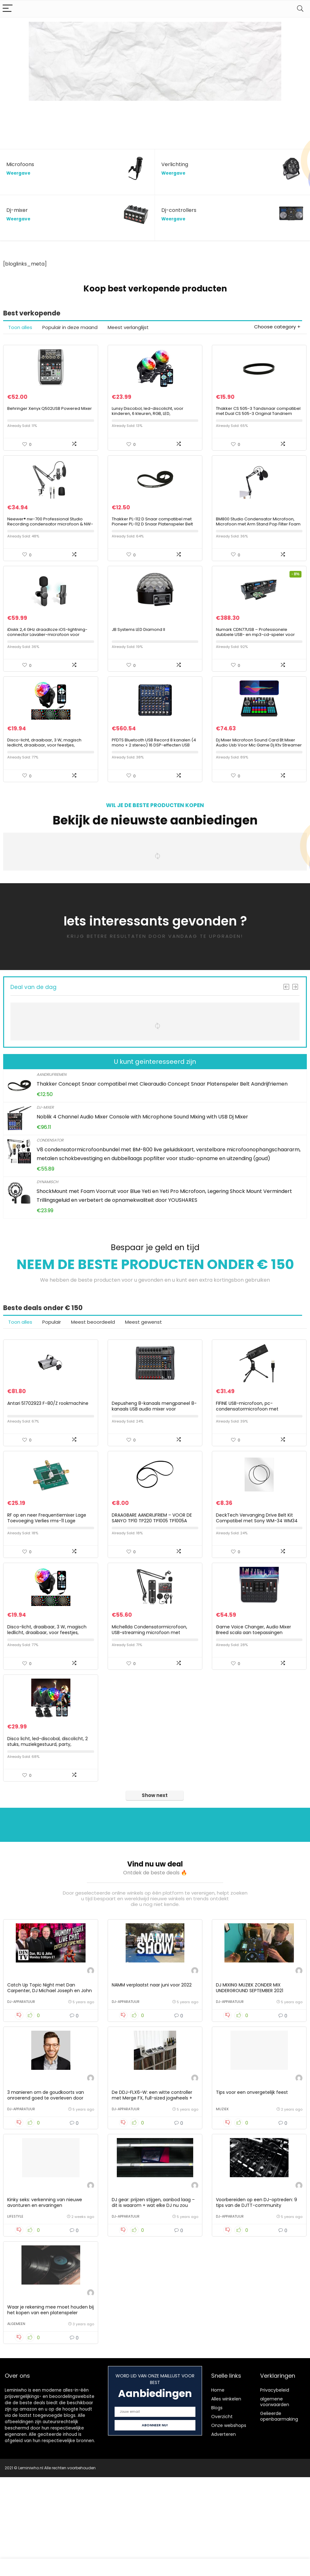 The width and height of the screenshot is (310, 2576). Describe the element at coordinates (217, 2489) in the screenshot. I see `Home` at that location.